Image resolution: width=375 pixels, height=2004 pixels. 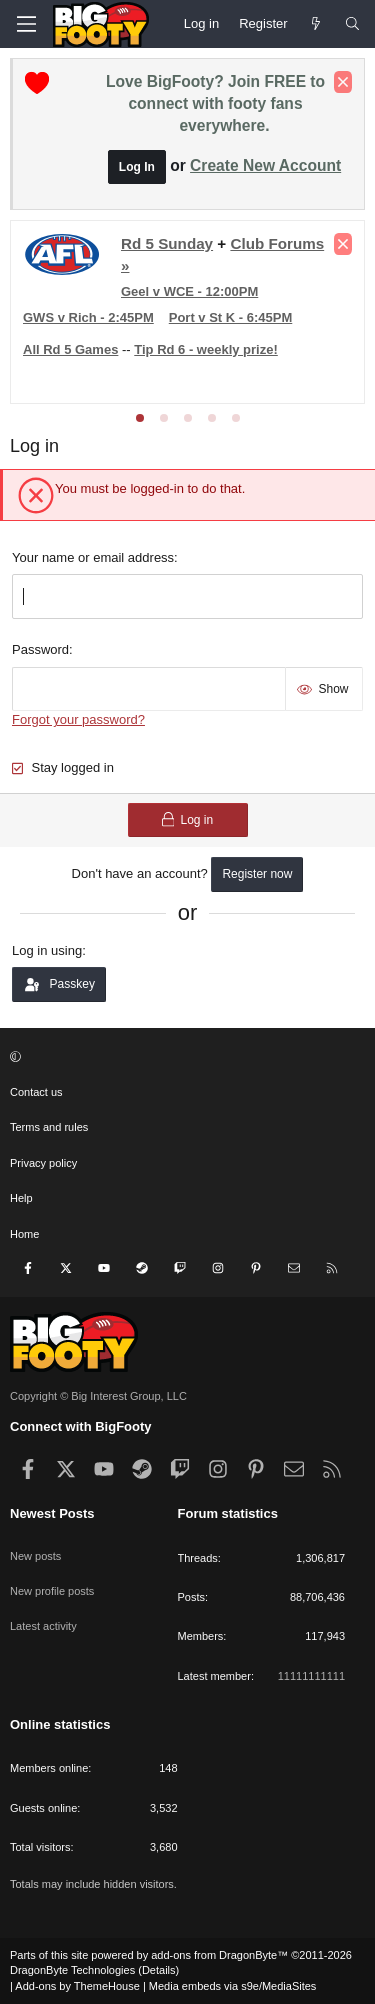 What do you see at coordinates (140, 418) in the screenshot?
I see `[tab]` at bounding box center [140, 418].